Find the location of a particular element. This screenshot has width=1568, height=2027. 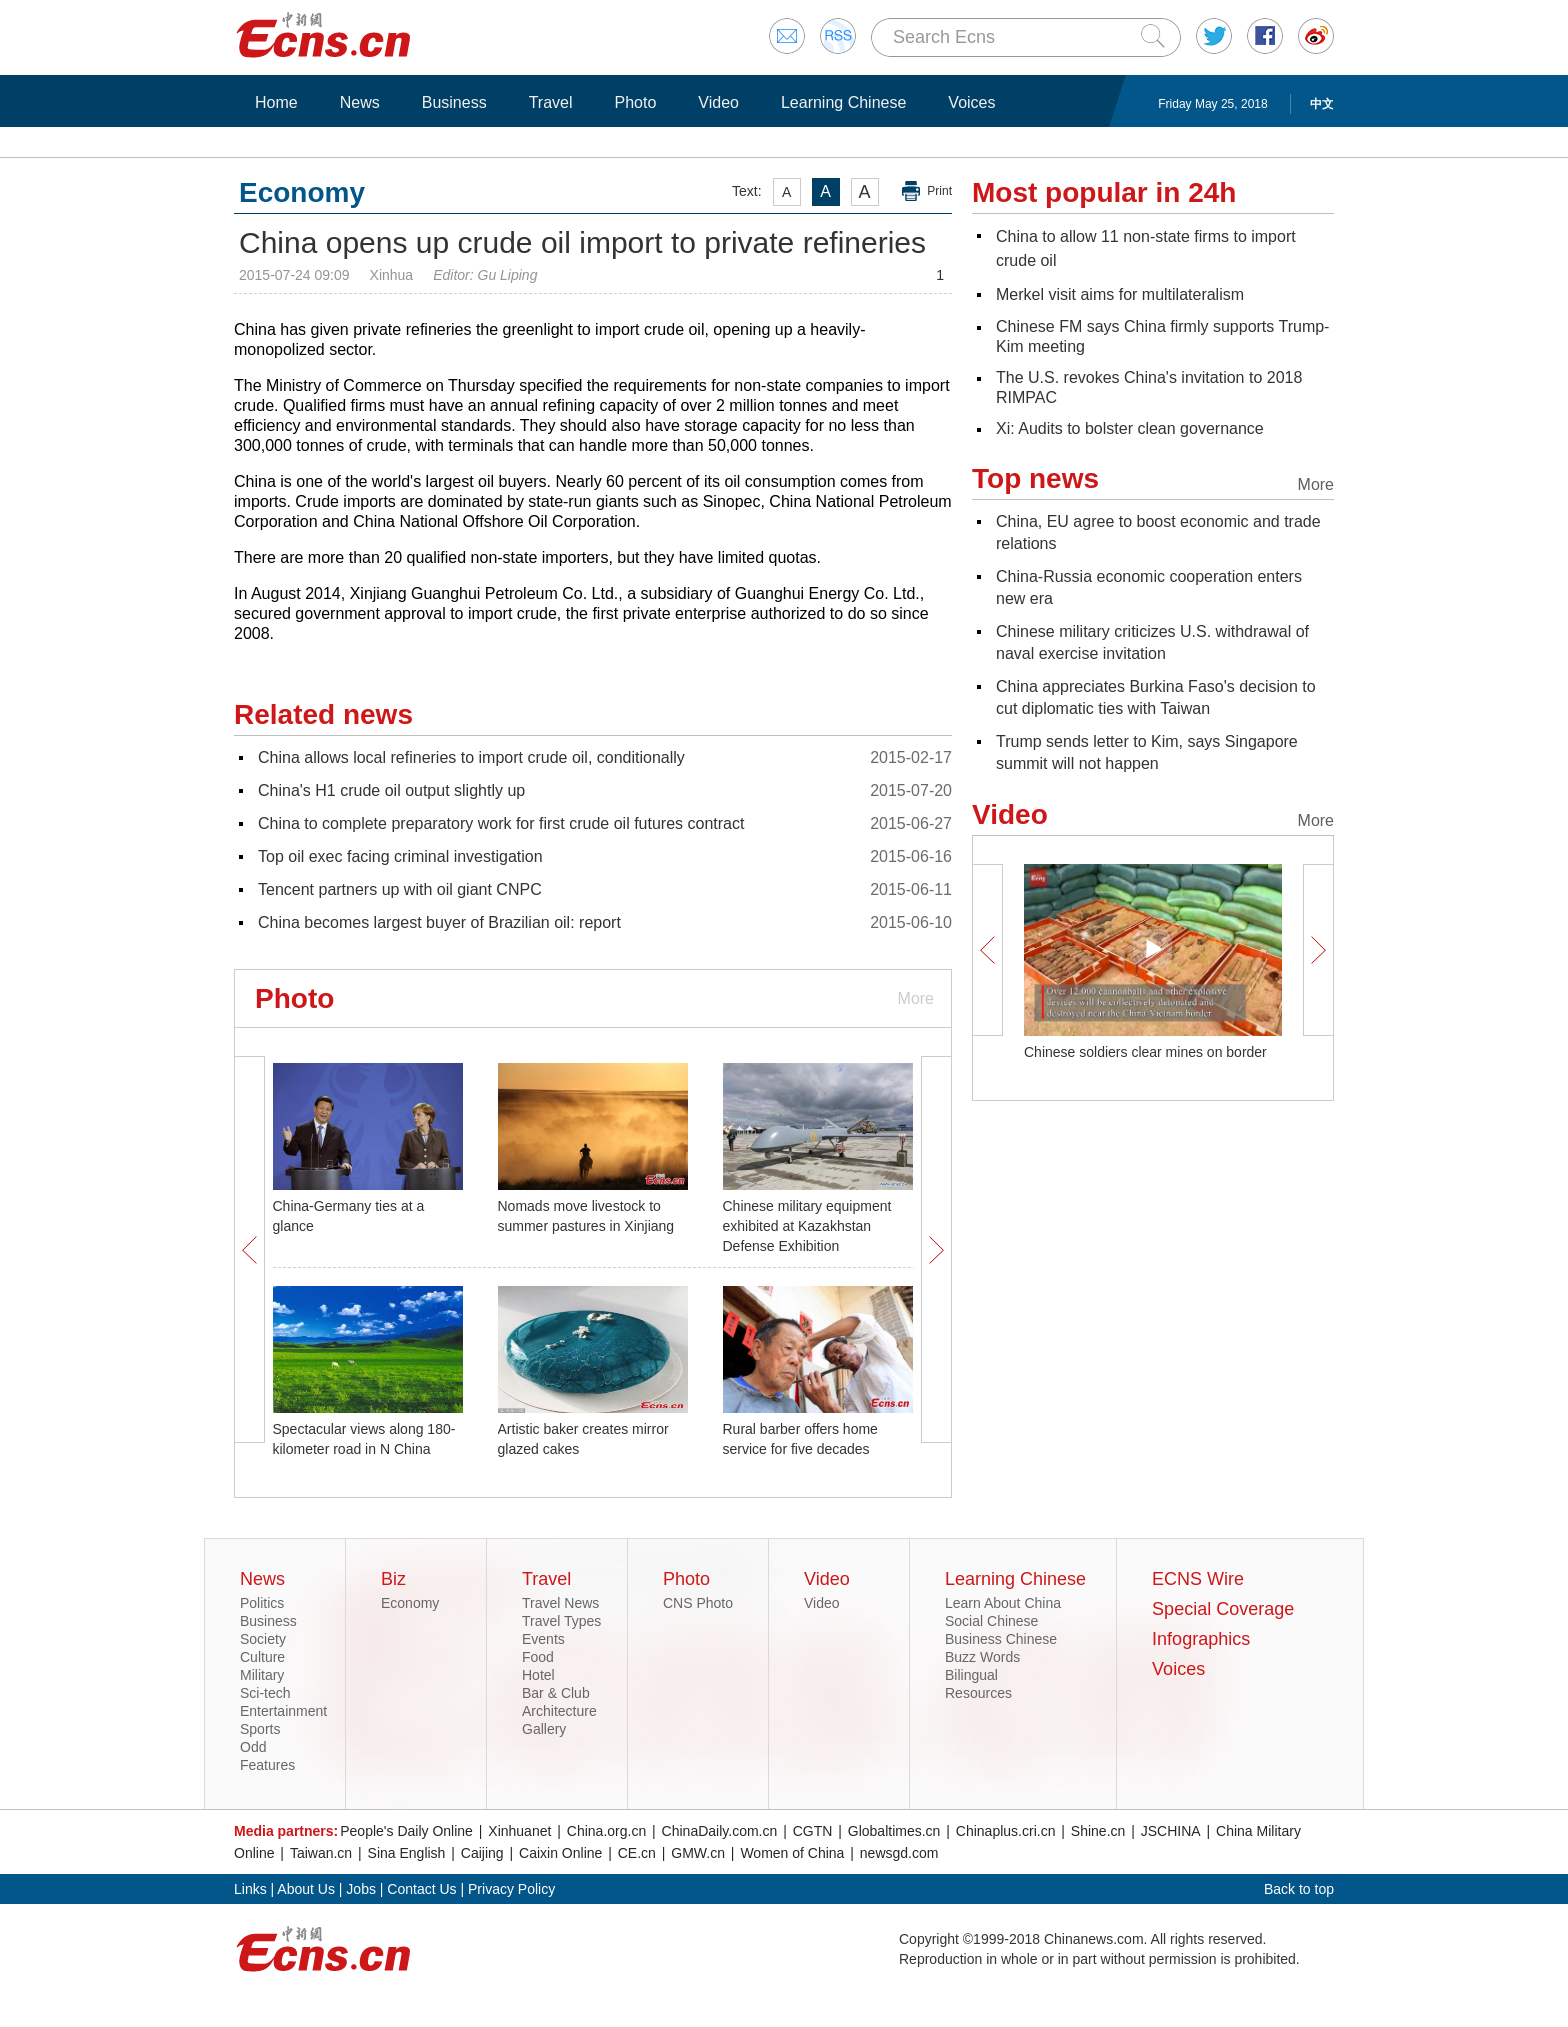

Women of China is located at coordinates (792, 1853).